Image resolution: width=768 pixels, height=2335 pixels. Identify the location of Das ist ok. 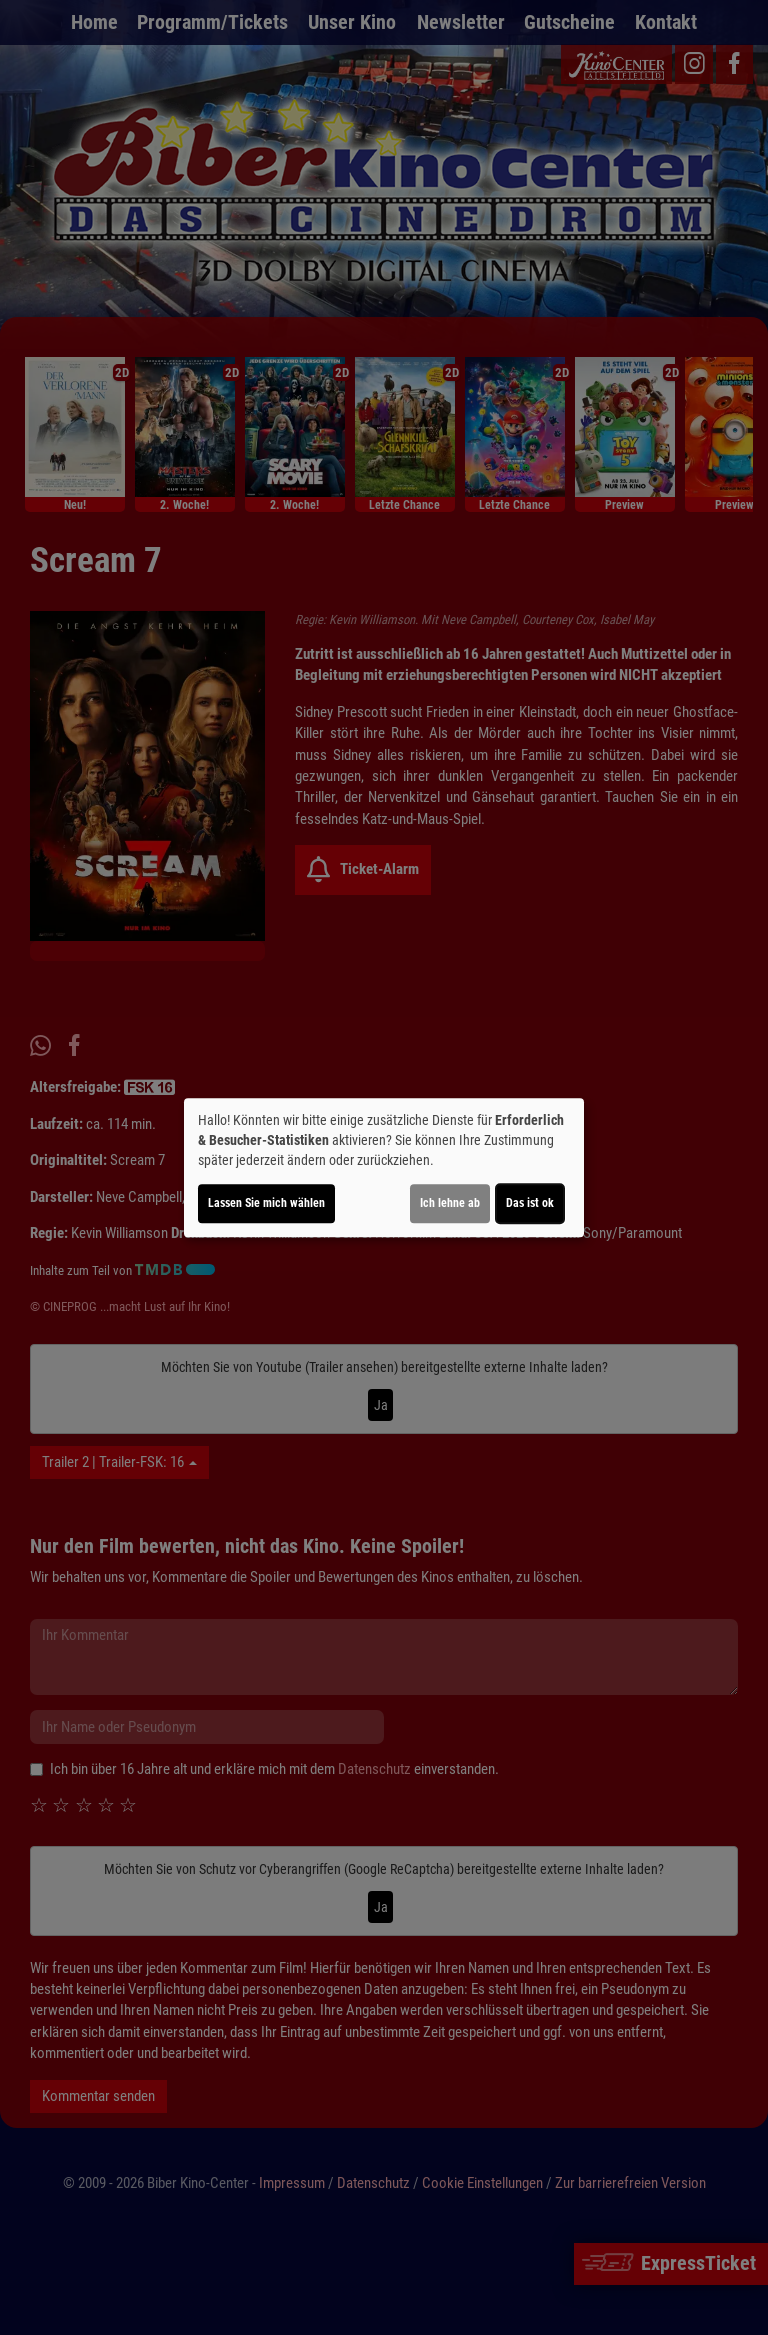
(530, 1203).